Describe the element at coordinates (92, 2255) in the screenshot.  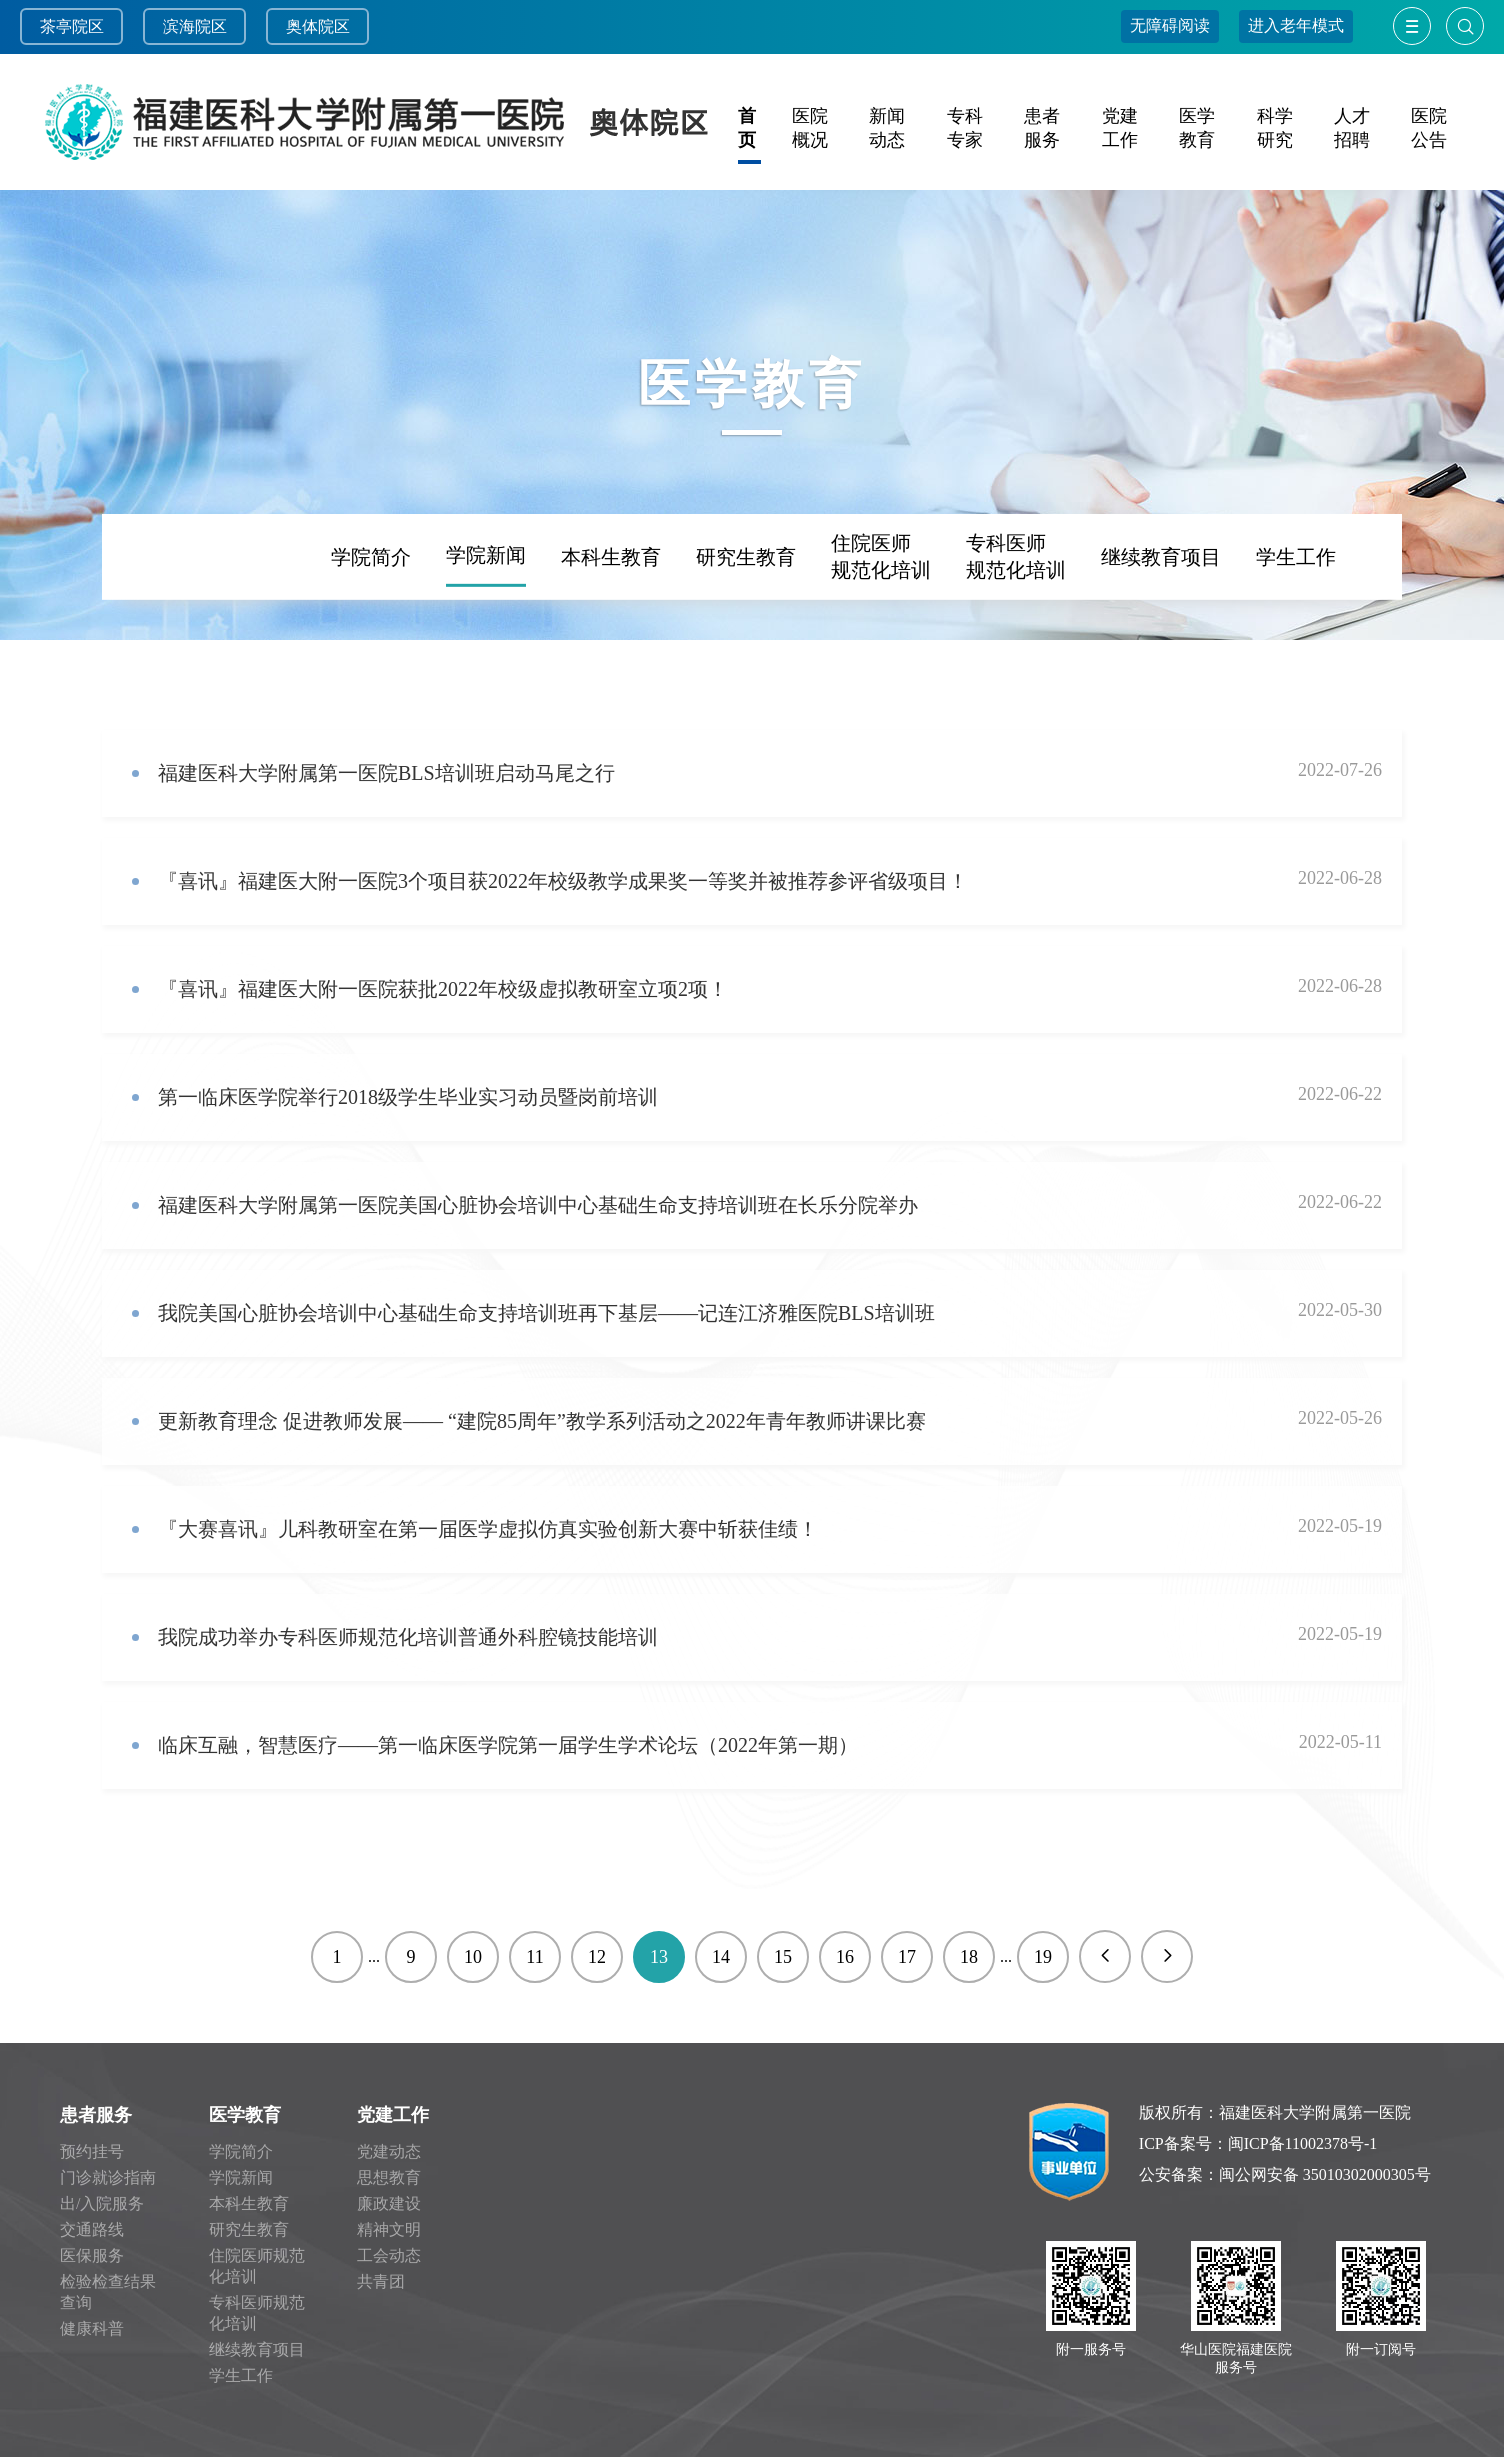
I see `医保服务` at that location.